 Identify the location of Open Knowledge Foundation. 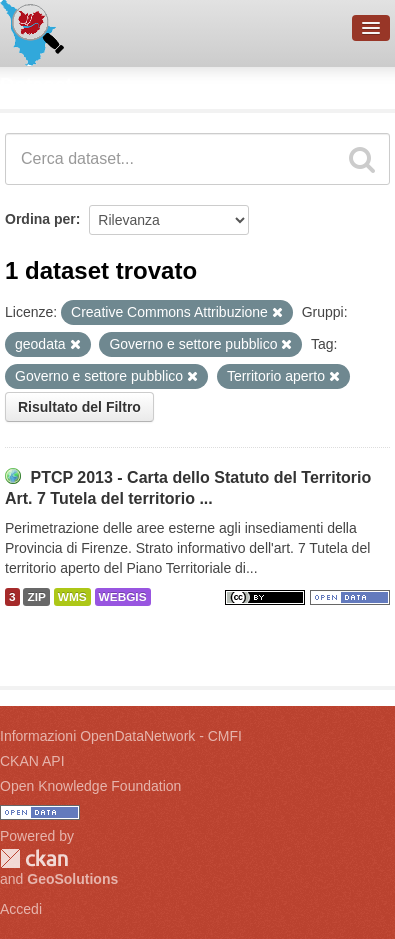
(90, 786).